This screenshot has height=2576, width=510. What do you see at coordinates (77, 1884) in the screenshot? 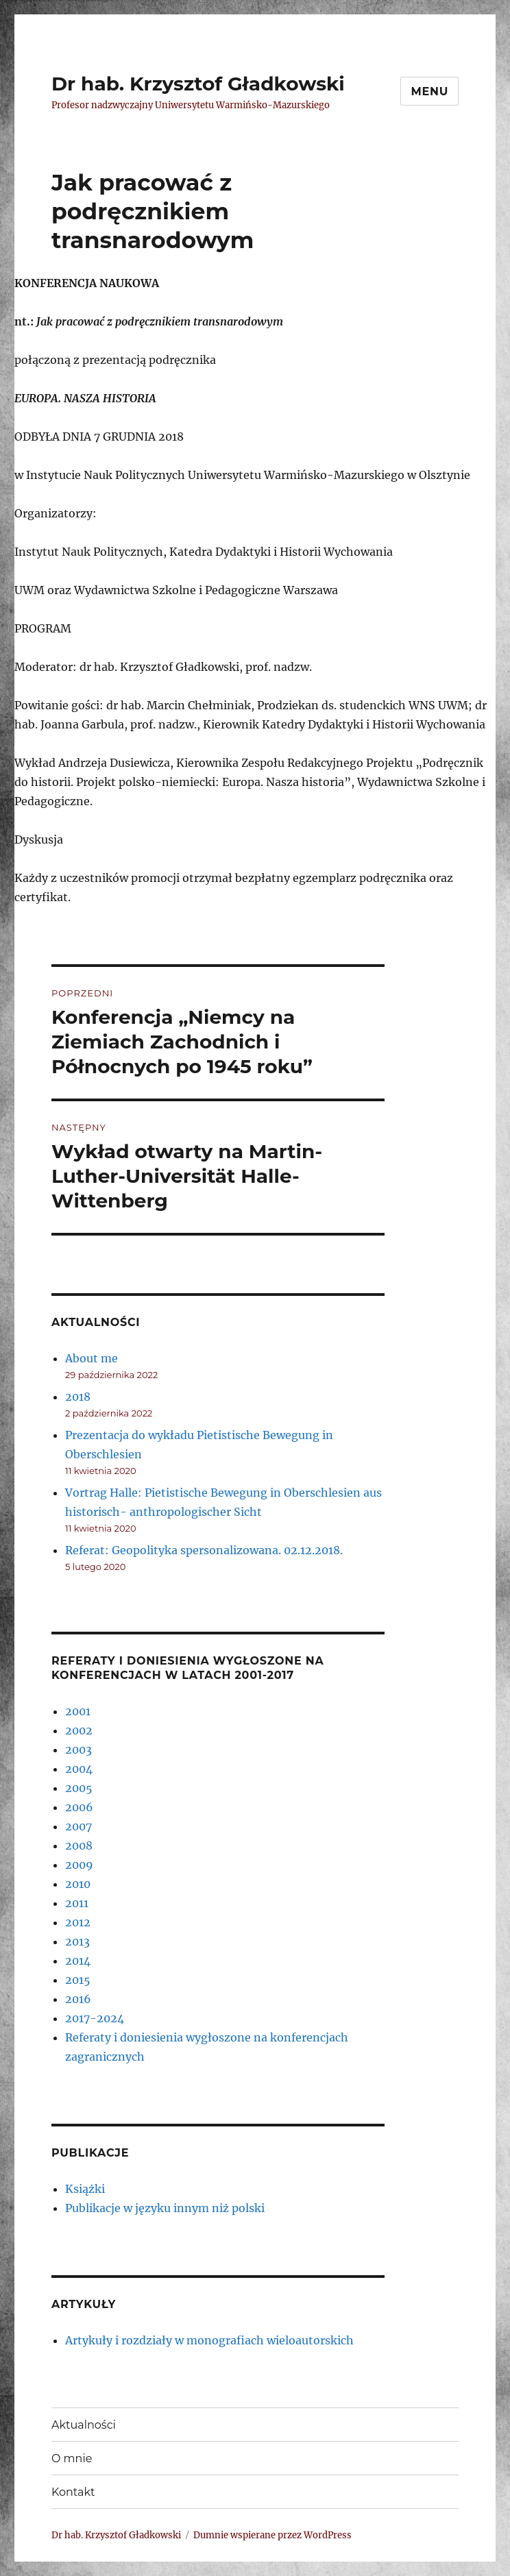
I see `2010` at bounding box center [77, 1884].